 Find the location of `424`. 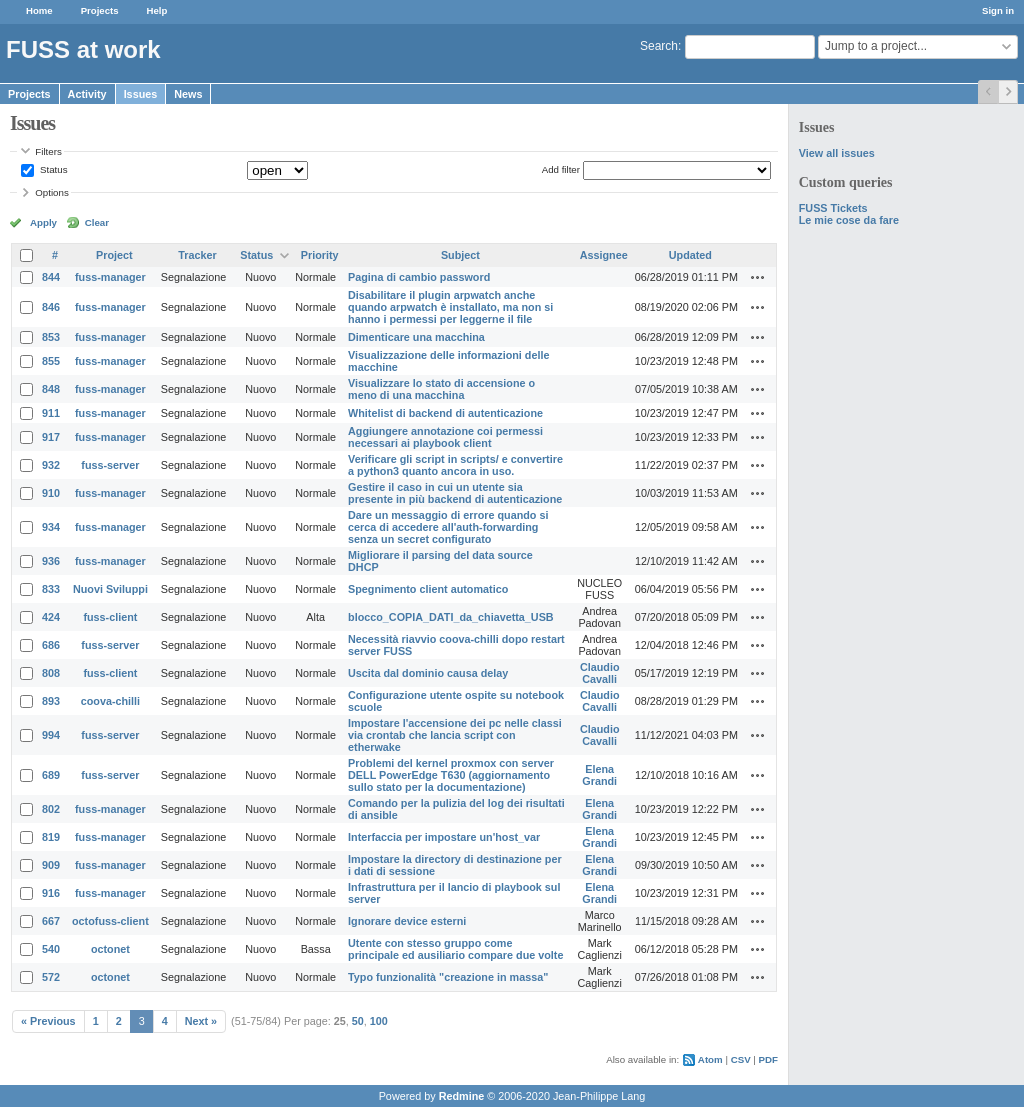

424 is located at coordinates (51, 617).